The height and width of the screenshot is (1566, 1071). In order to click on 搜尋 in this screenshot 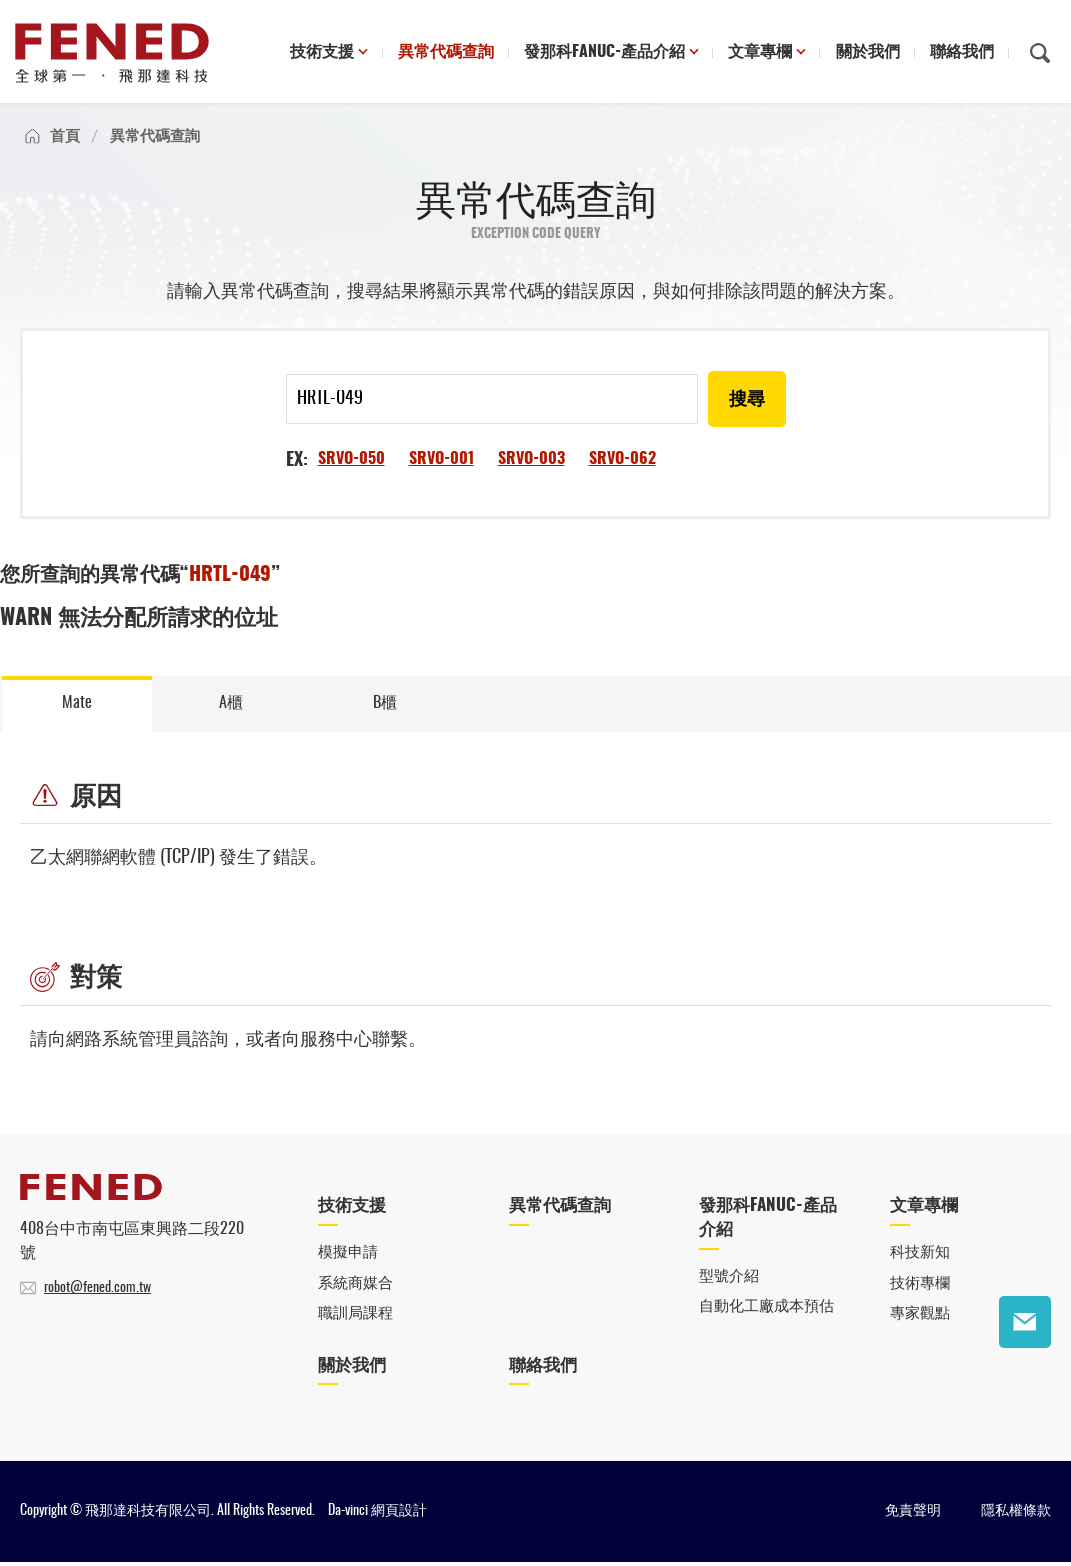, I will do `click(747, 400)`.